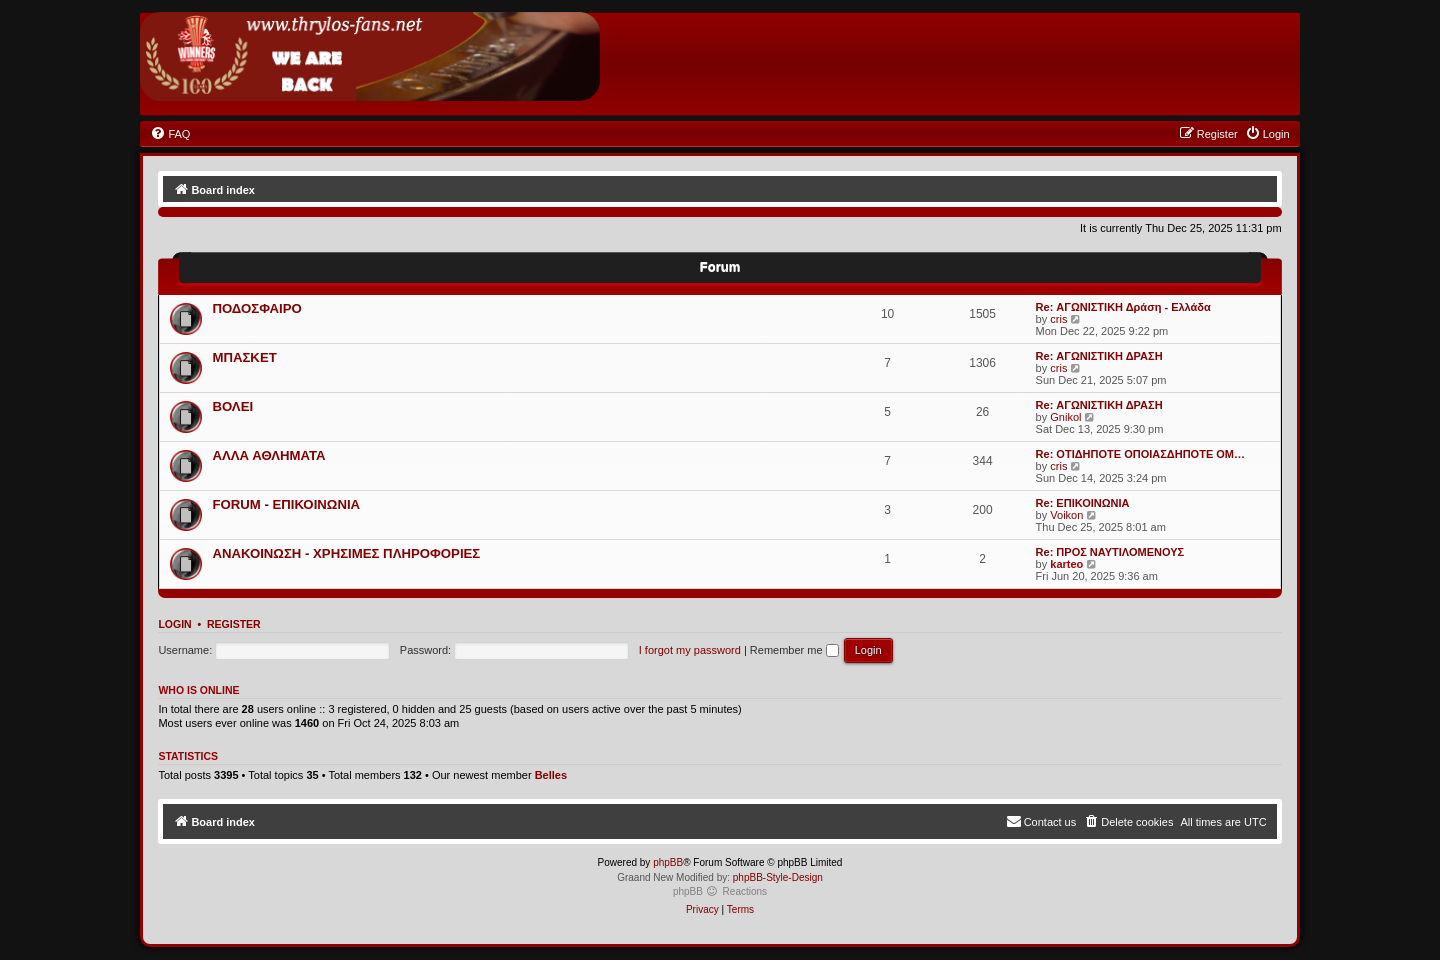 The image size is (1440, 960). I want to click on phpBB-Style-Design, so click(778, 877).